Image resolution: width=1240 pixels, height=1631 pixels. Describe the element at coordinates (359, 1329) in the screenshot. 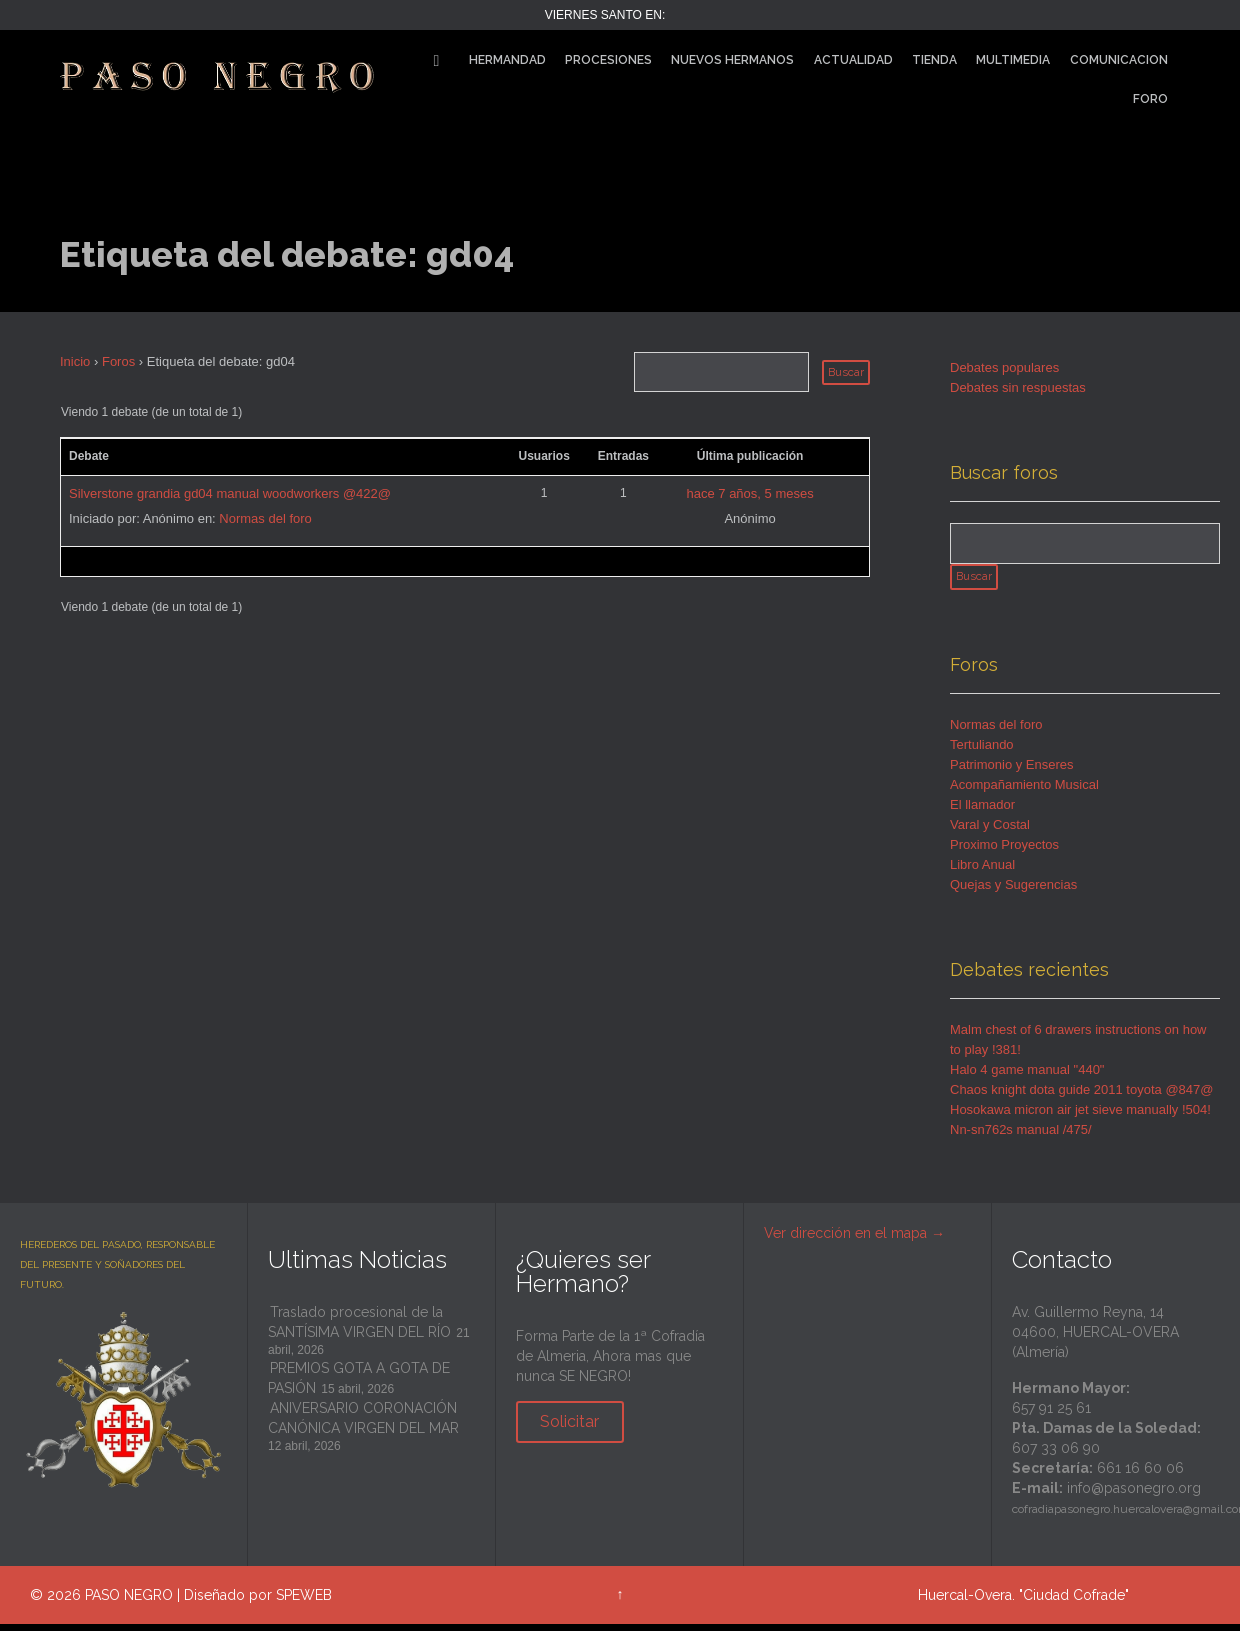

I see `Traslado procesional de la SANTÍSIMA VIRGEN DEL RÍO` at that location.